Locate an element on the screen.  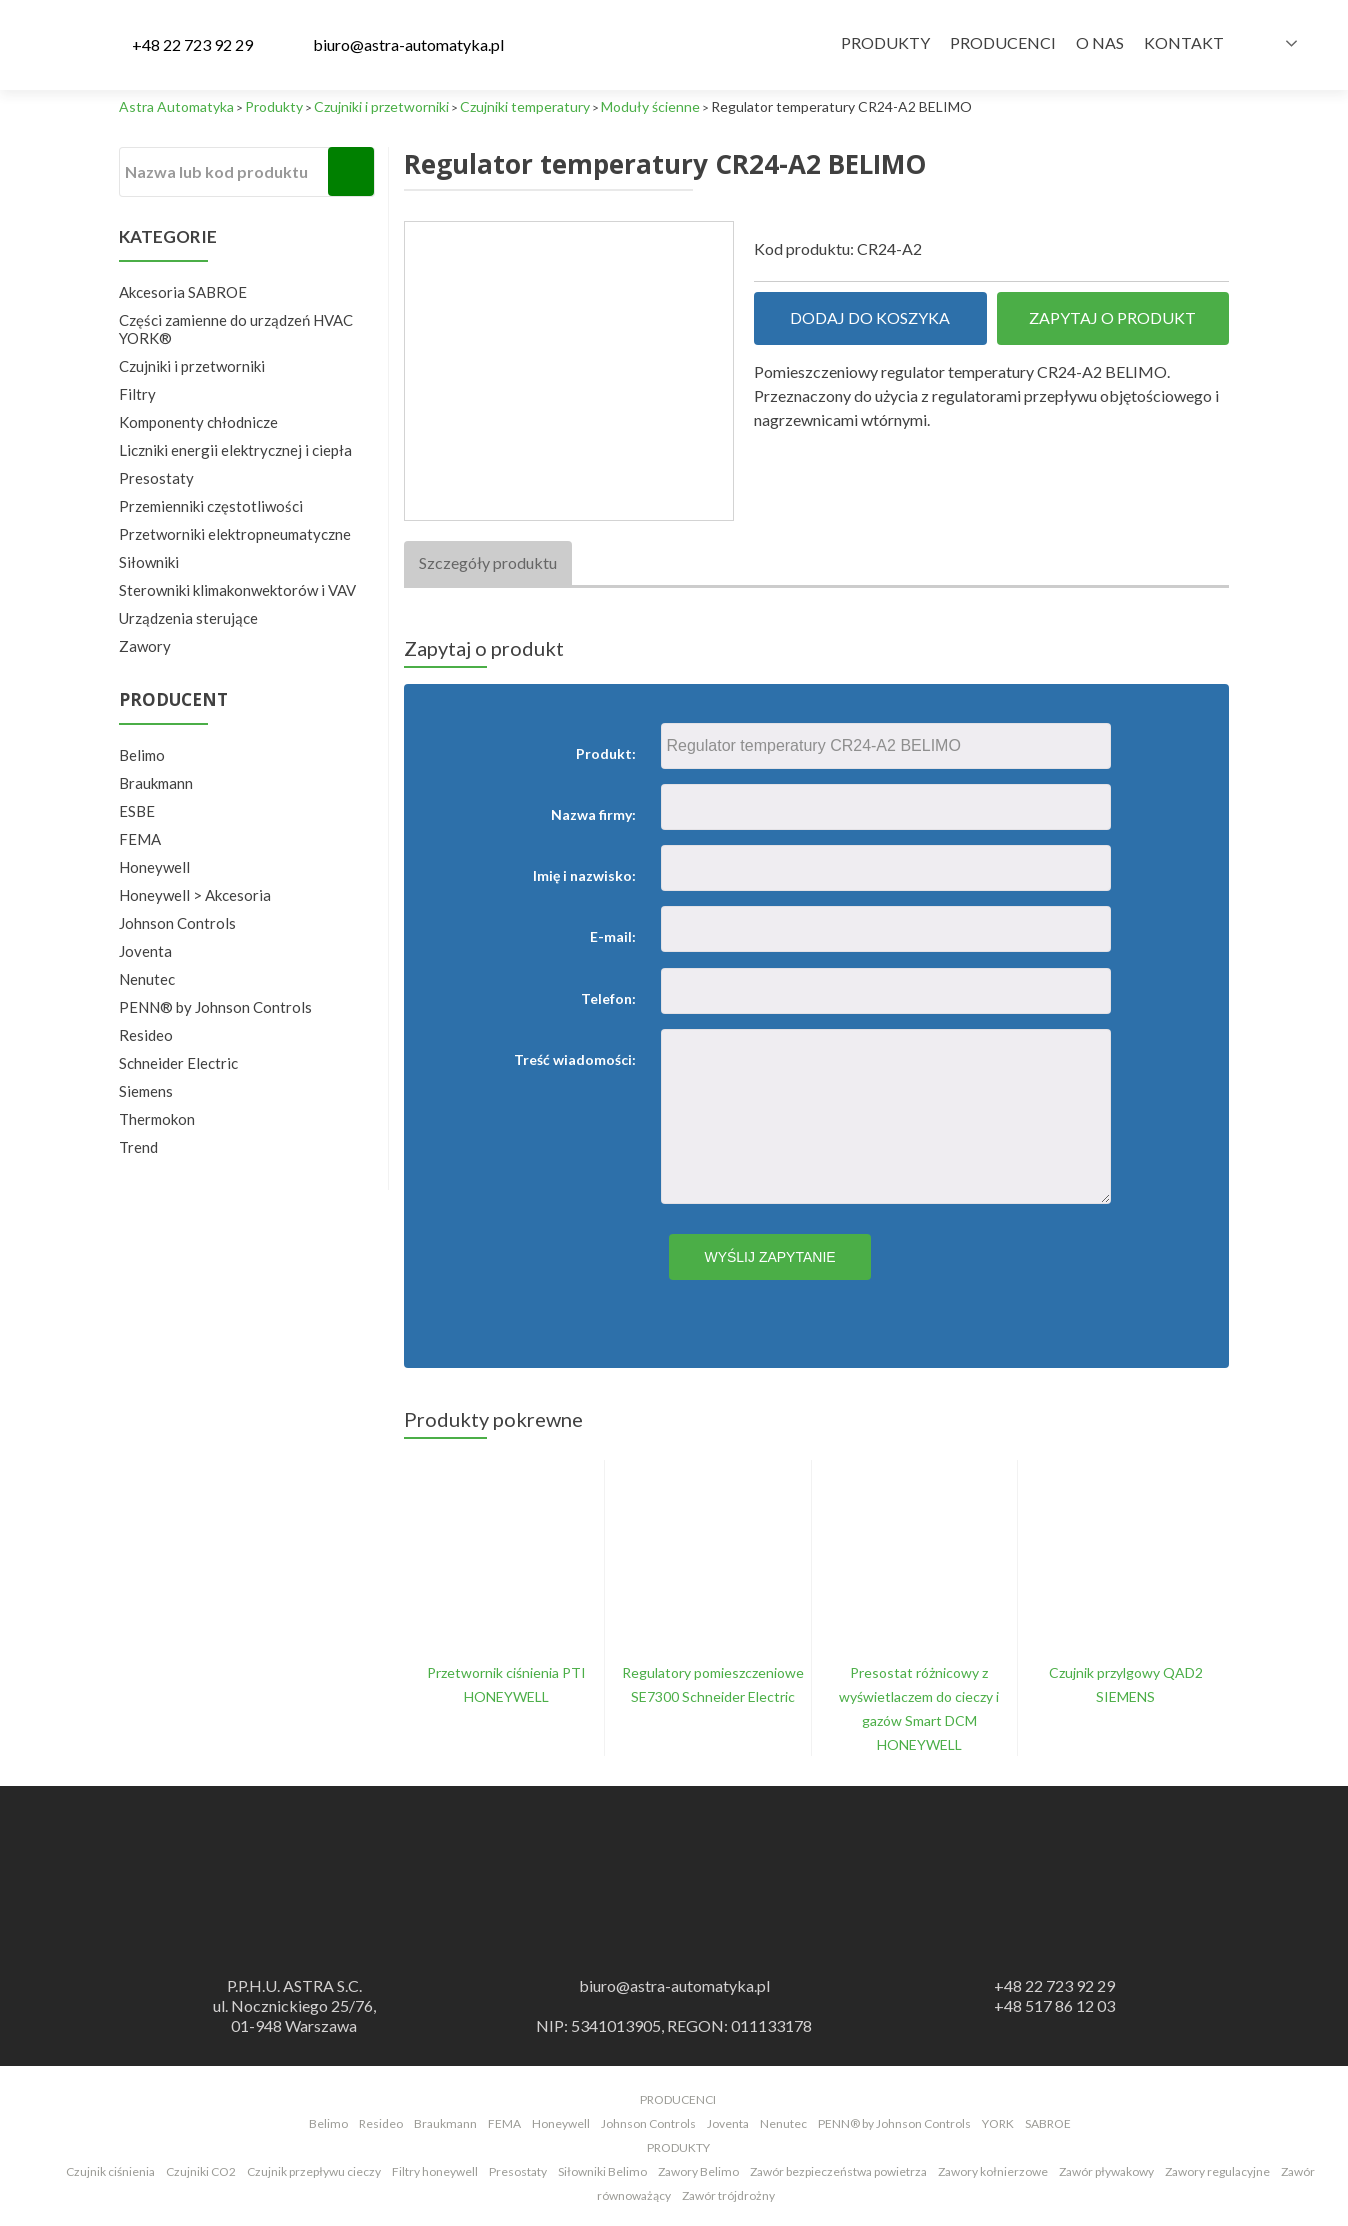
Filtry is located at coordinates (137, 394).